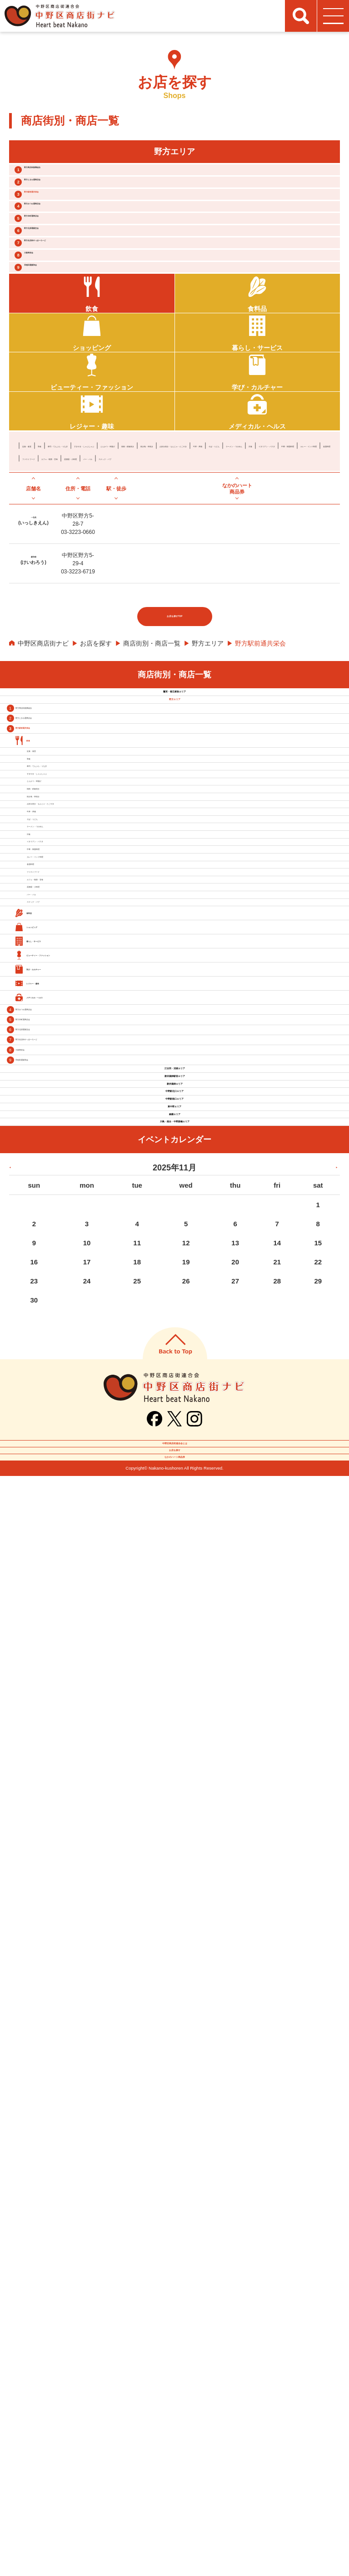 The height and width of the screenshot is (2576, 349). I want to click on 慶和楼, so click(33, 711).